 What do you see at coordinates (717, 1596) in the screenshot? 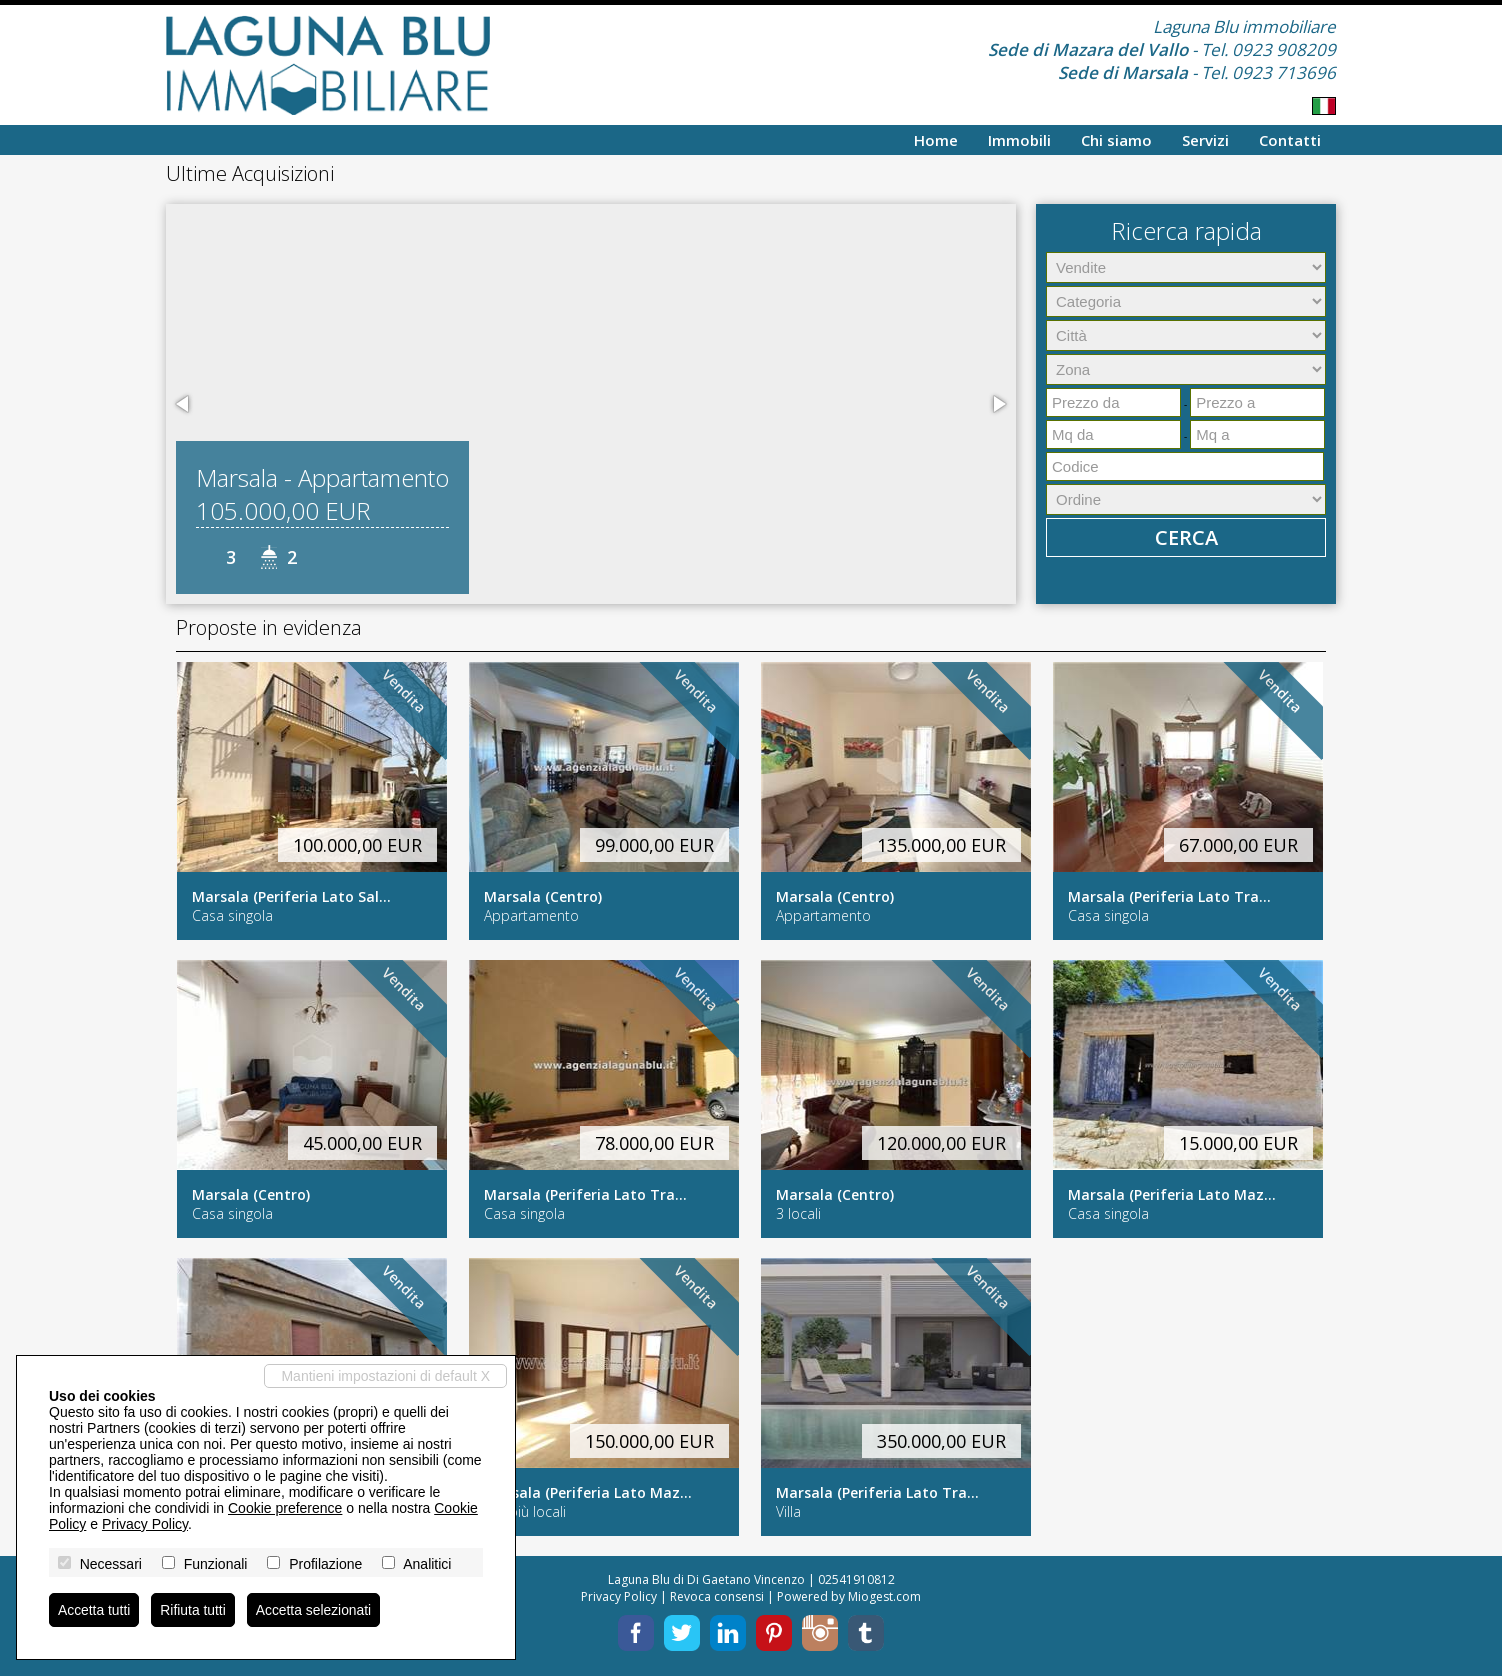
I see `Revoca consensi` at bounding box center [717, 1596].